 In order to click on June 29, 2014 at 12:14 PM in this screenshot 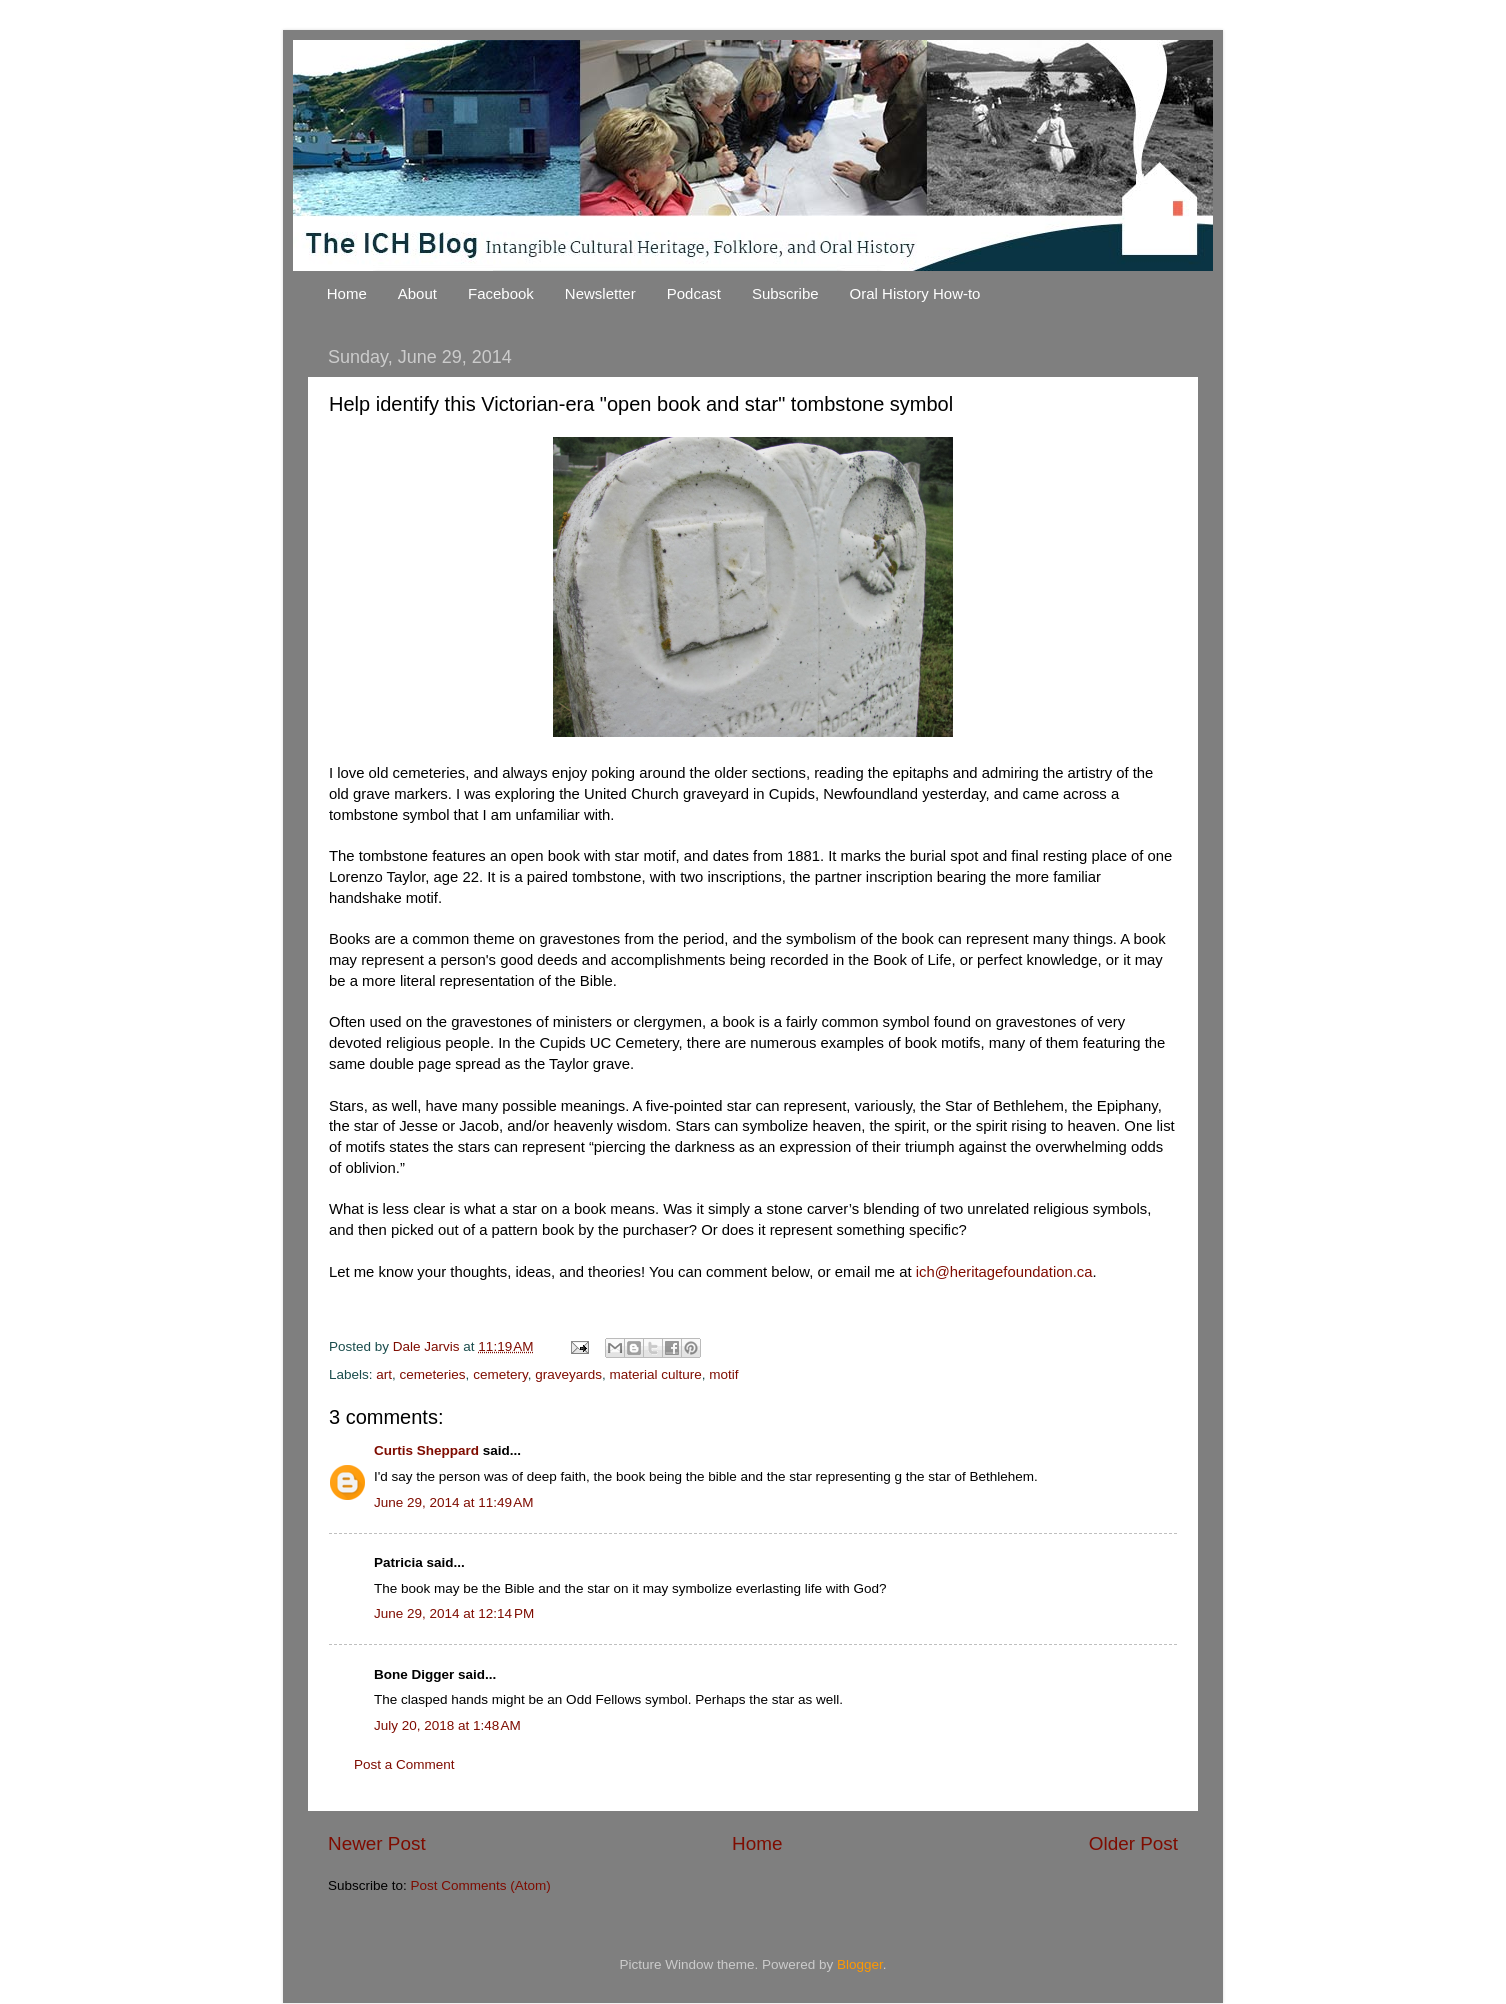, I will do `click(454, 1613)`.